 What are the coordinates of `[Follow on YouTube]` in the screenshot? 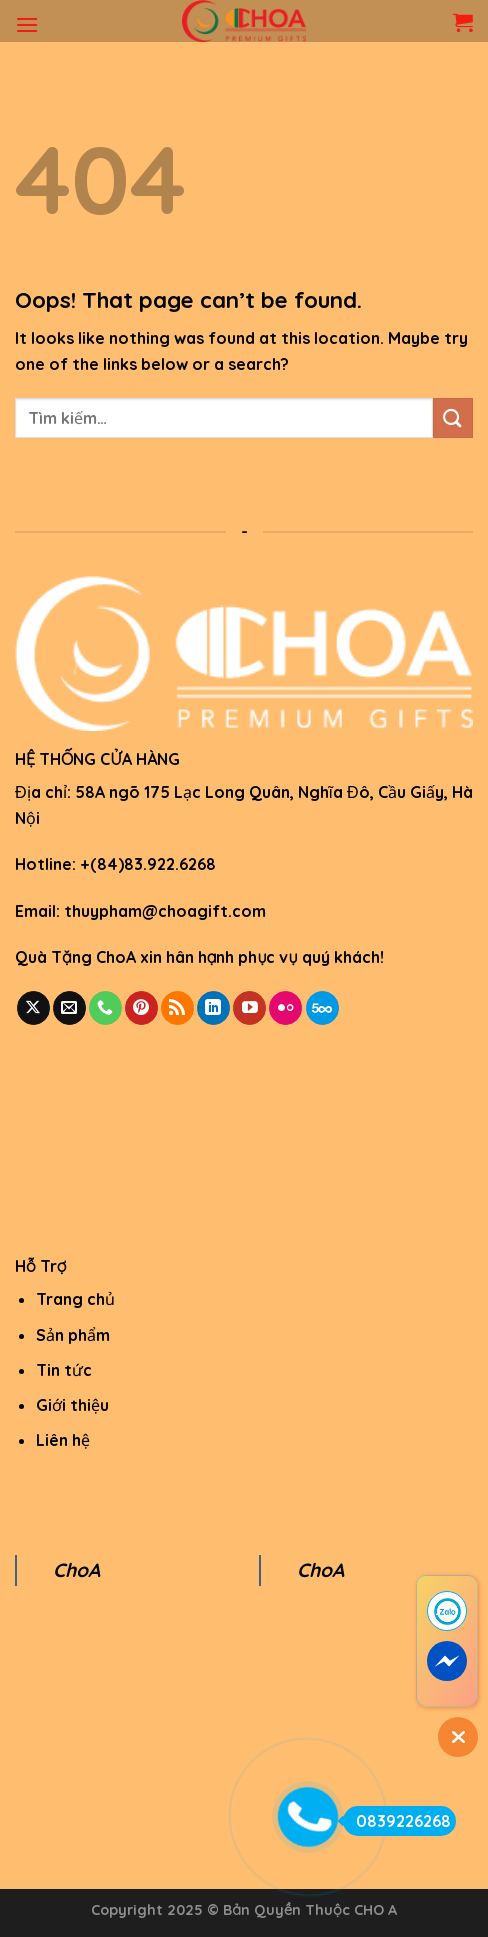 It's located at (249, 1008).